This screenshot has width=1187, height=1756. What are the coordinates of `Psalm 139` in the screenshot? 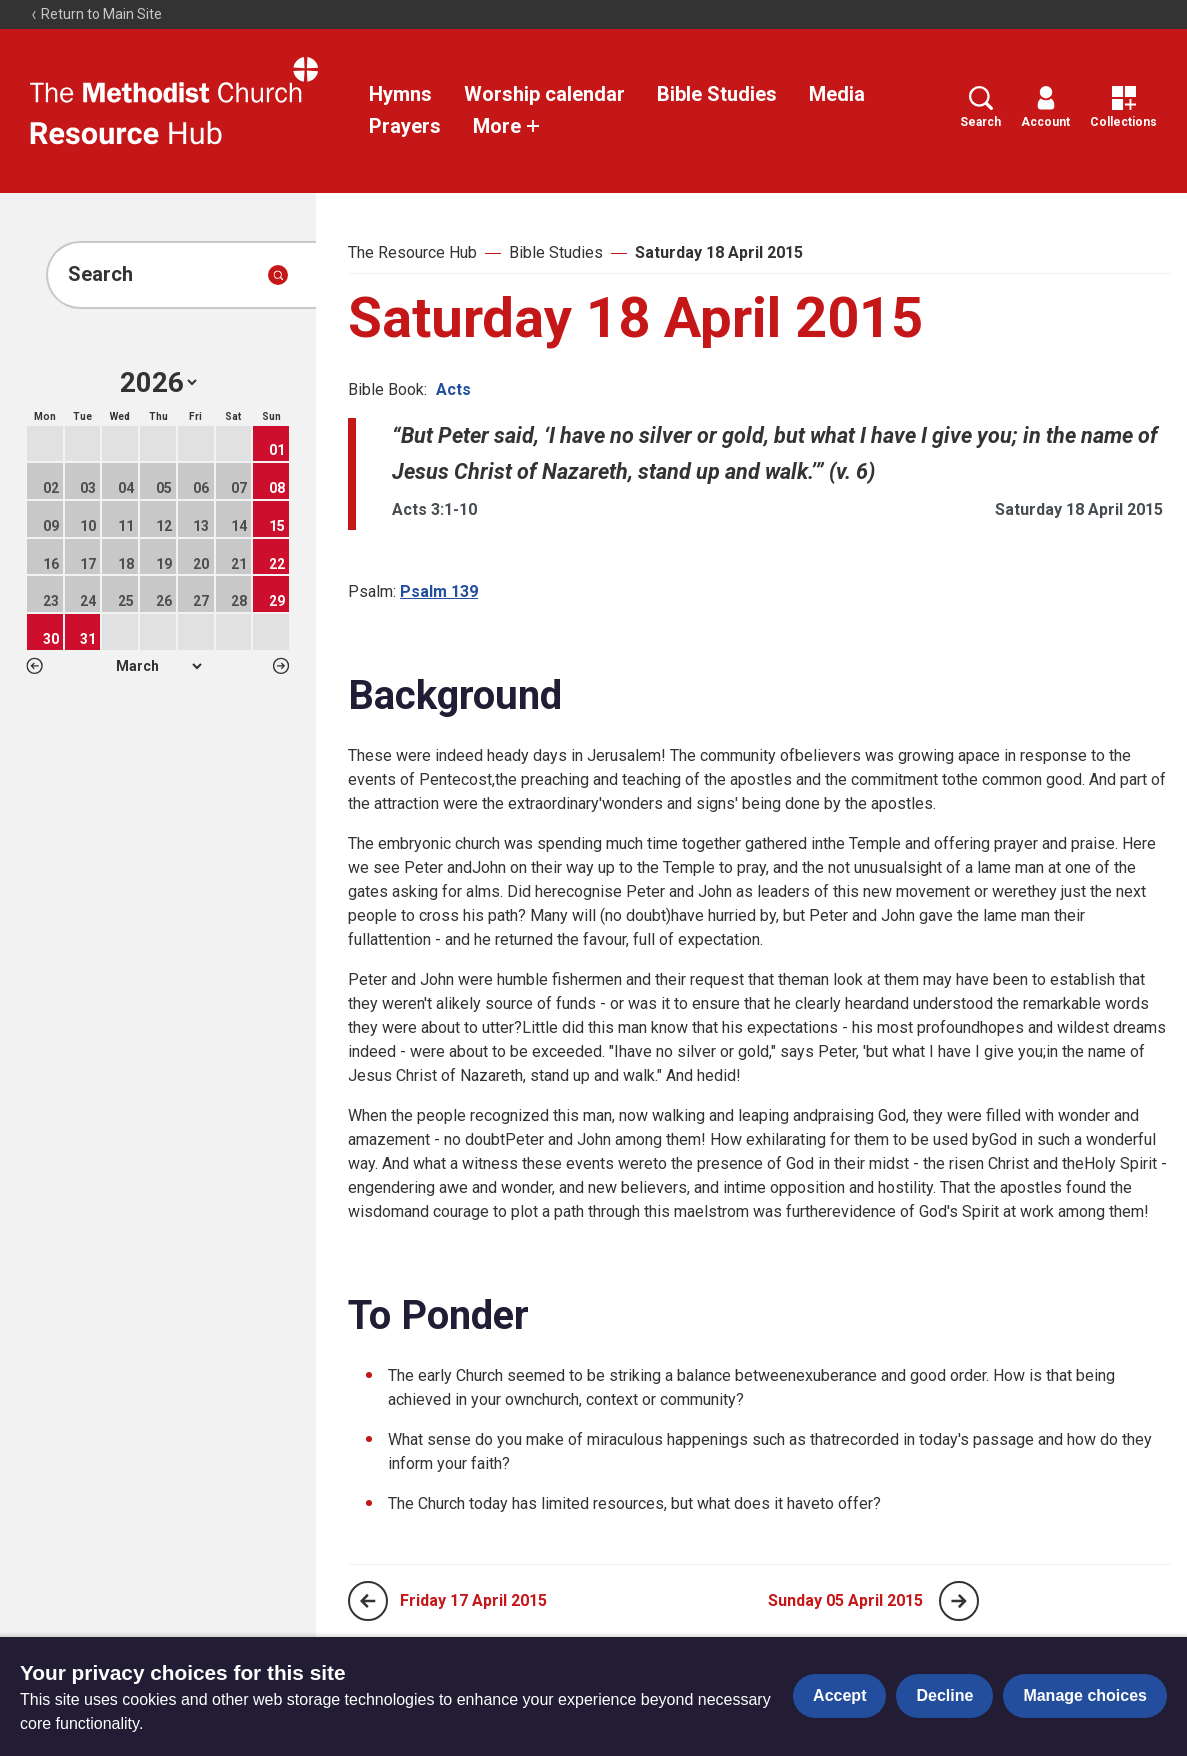 It's located at (439, 591).